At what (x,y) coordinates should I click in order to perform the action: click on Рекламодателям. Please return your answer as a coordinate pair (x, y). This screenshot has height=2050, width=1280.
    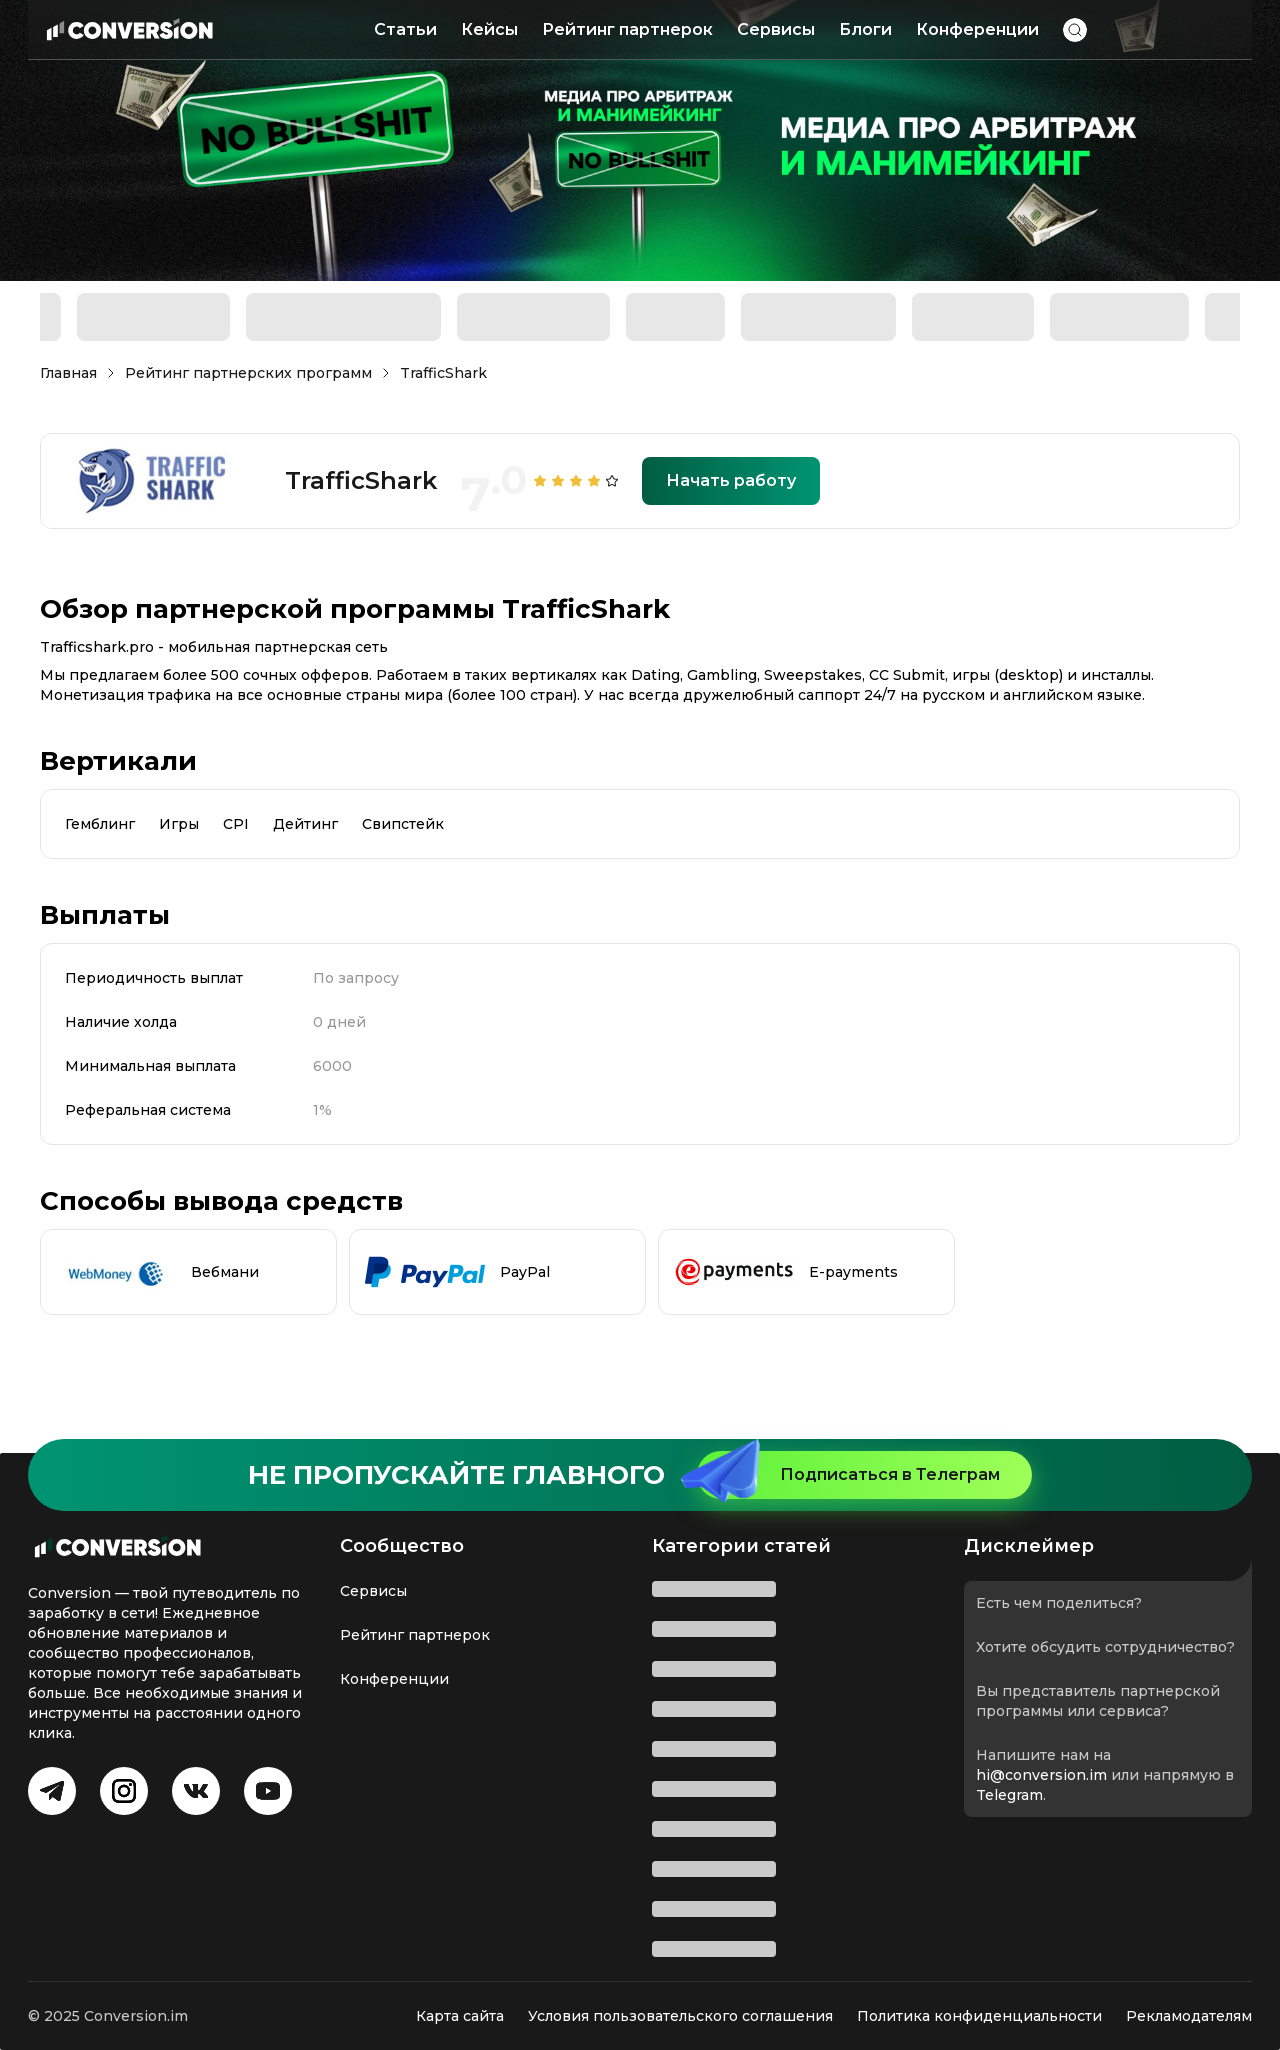
    Looking at the image, I should click on (1189, 2016).